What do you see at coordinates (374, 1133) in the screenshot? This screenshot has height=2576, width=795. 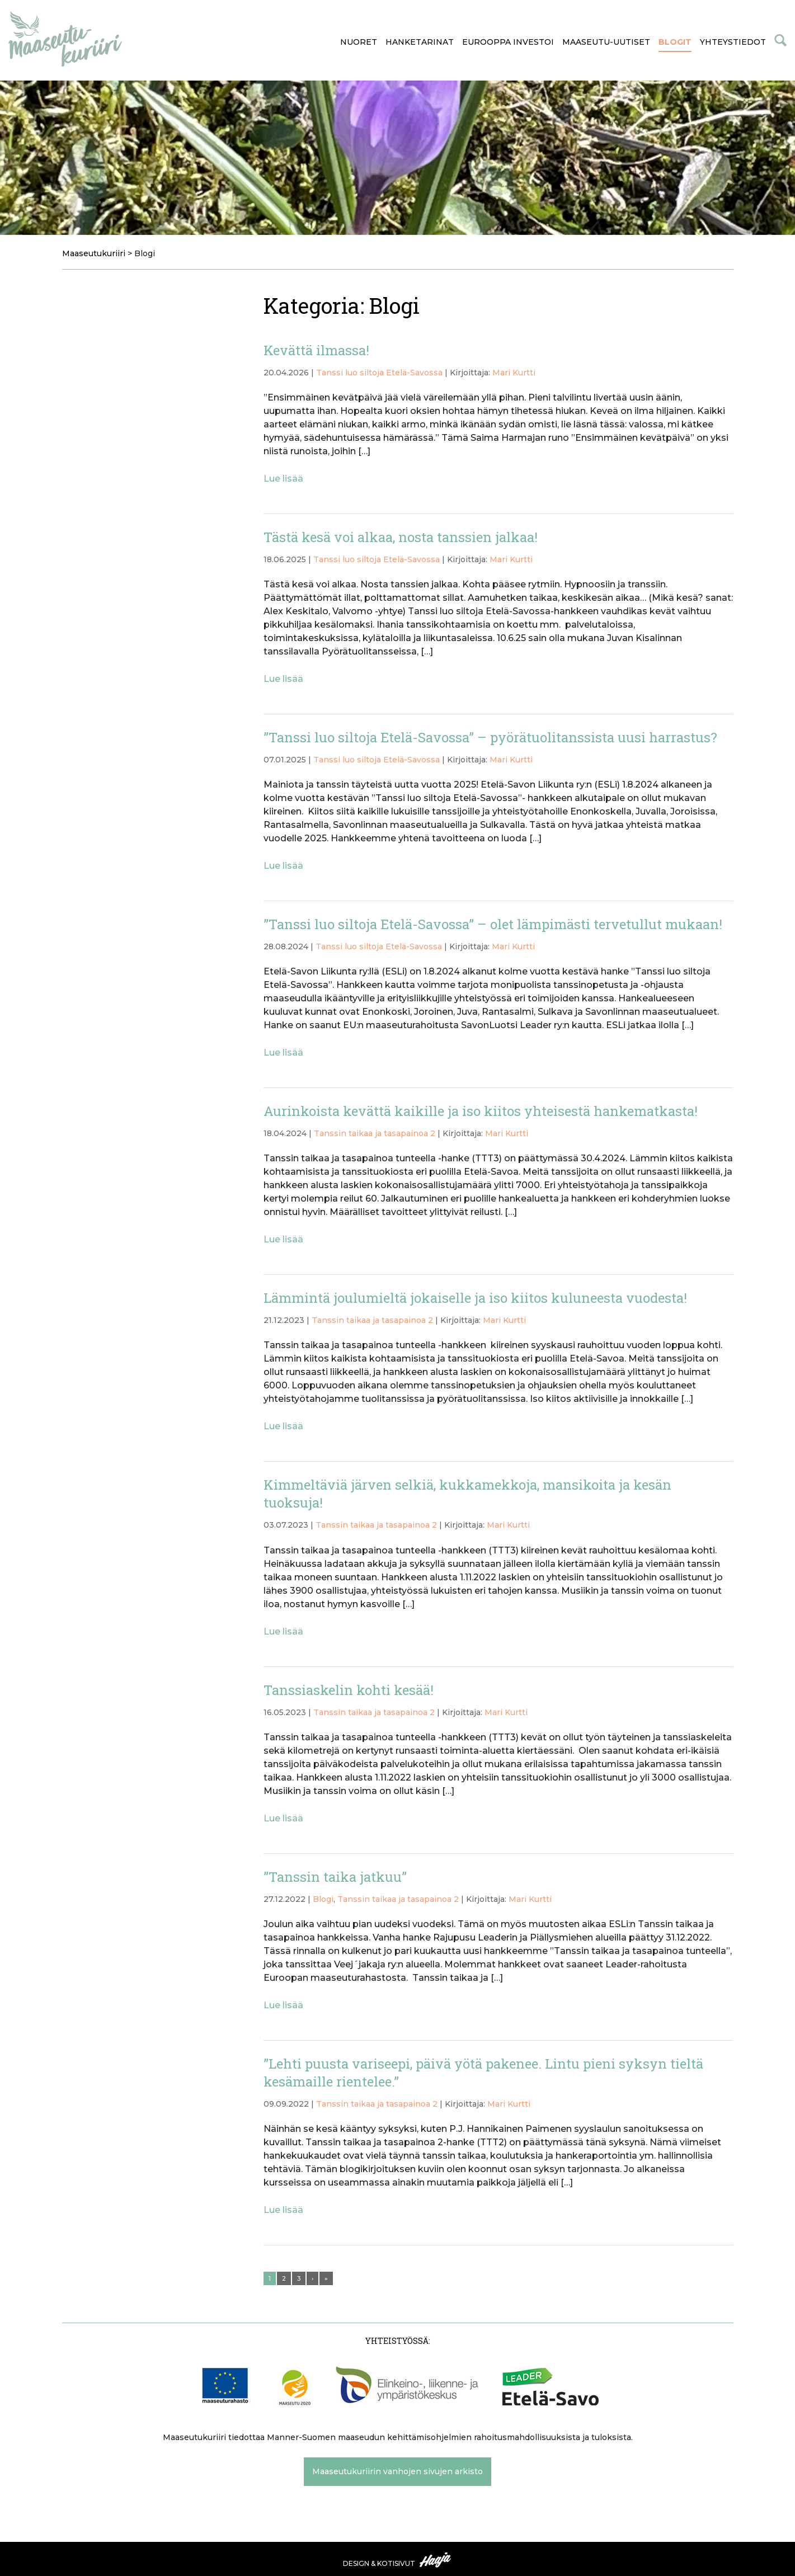 I see `Tanssin taikaa ja tasapainoa 2` at bounding box center [374, 1133].